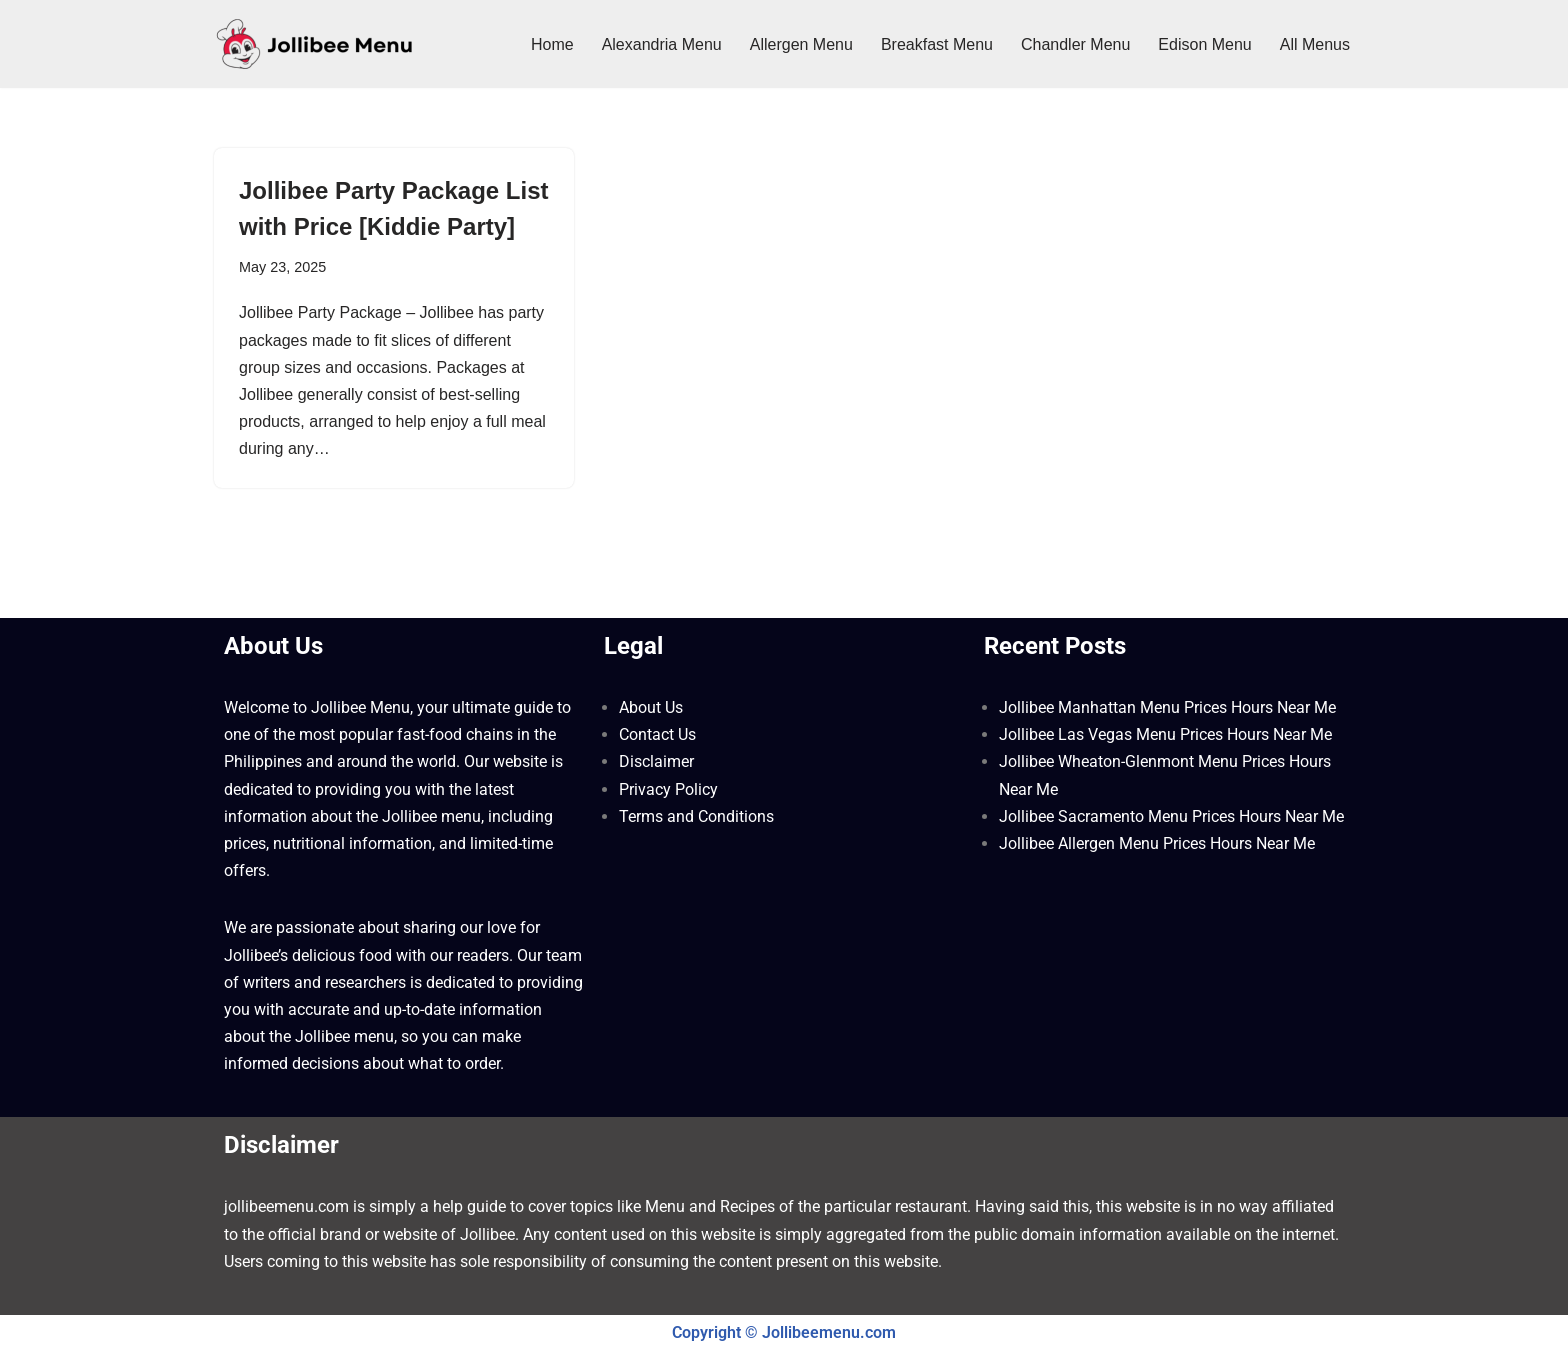 The width and height of the screenshot is (1568, 1351). Describe the element at coordinates (696, 816) in the screenshot. I see `Terms and Conditions` at that location.